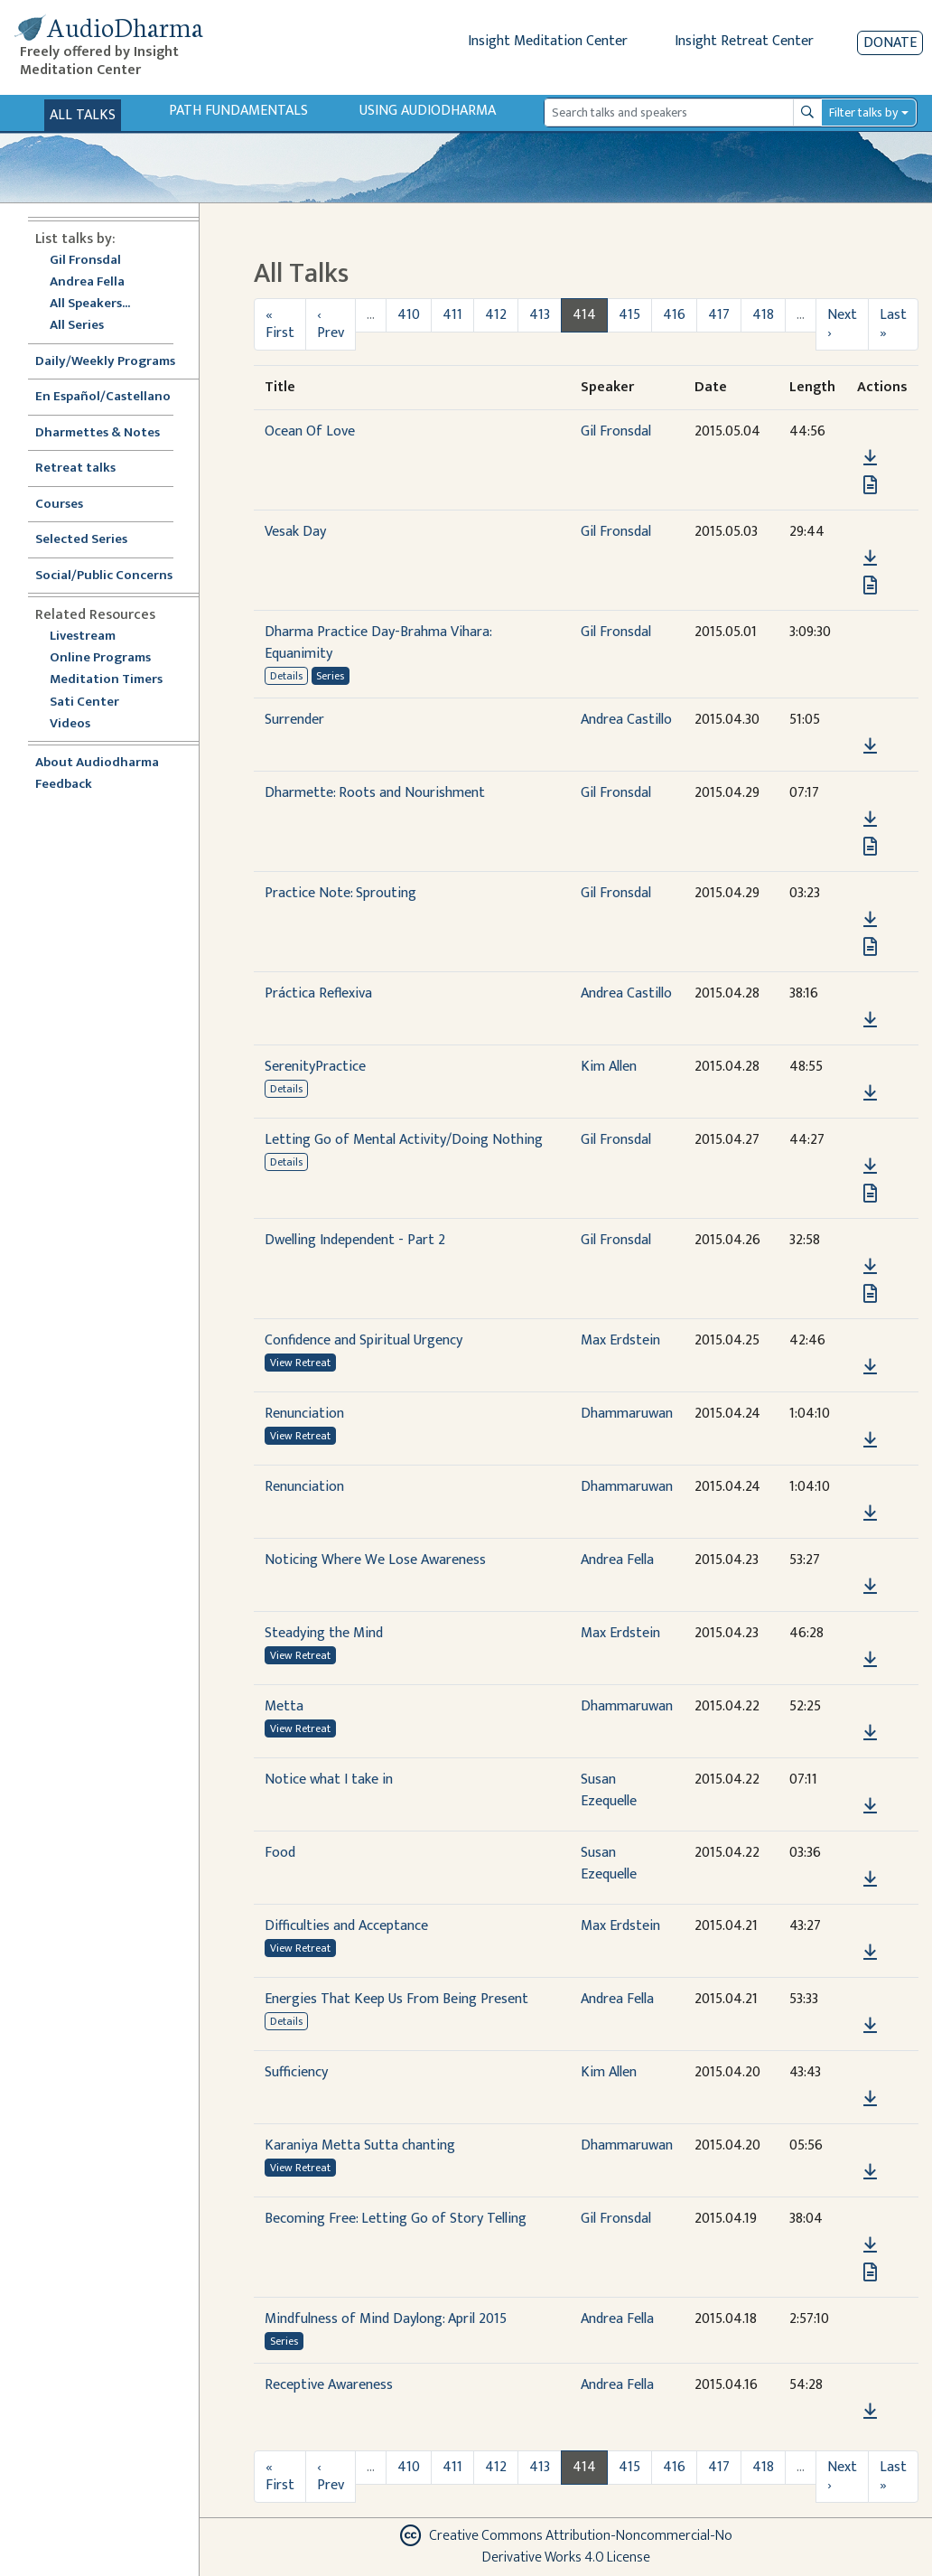  I want to click on Dhammaruwan, so click(627, 1413).